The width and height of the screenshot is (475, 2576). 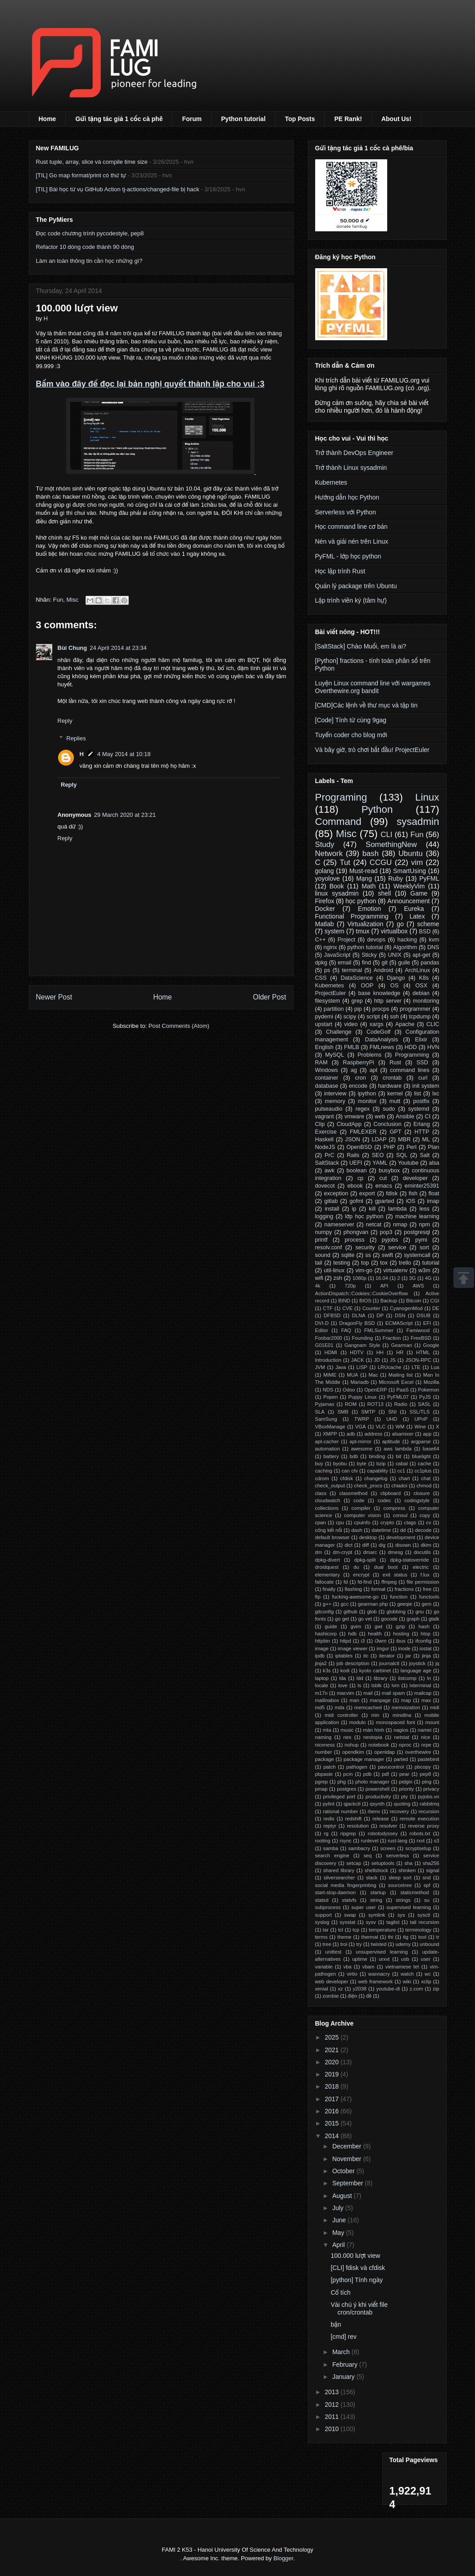 I want to click on Math, so click(x=368, y=886).